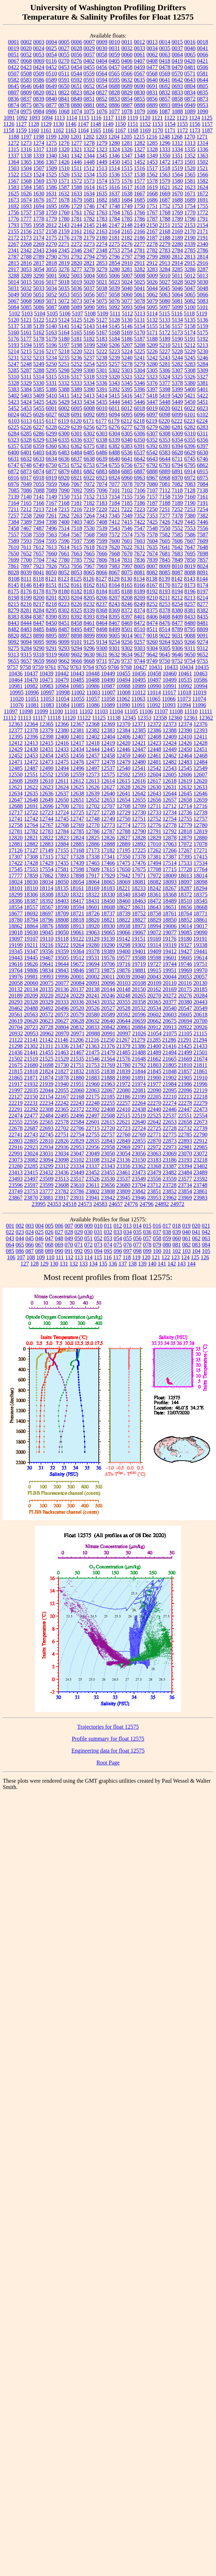  I want to click on 2753, so click(114, 250).